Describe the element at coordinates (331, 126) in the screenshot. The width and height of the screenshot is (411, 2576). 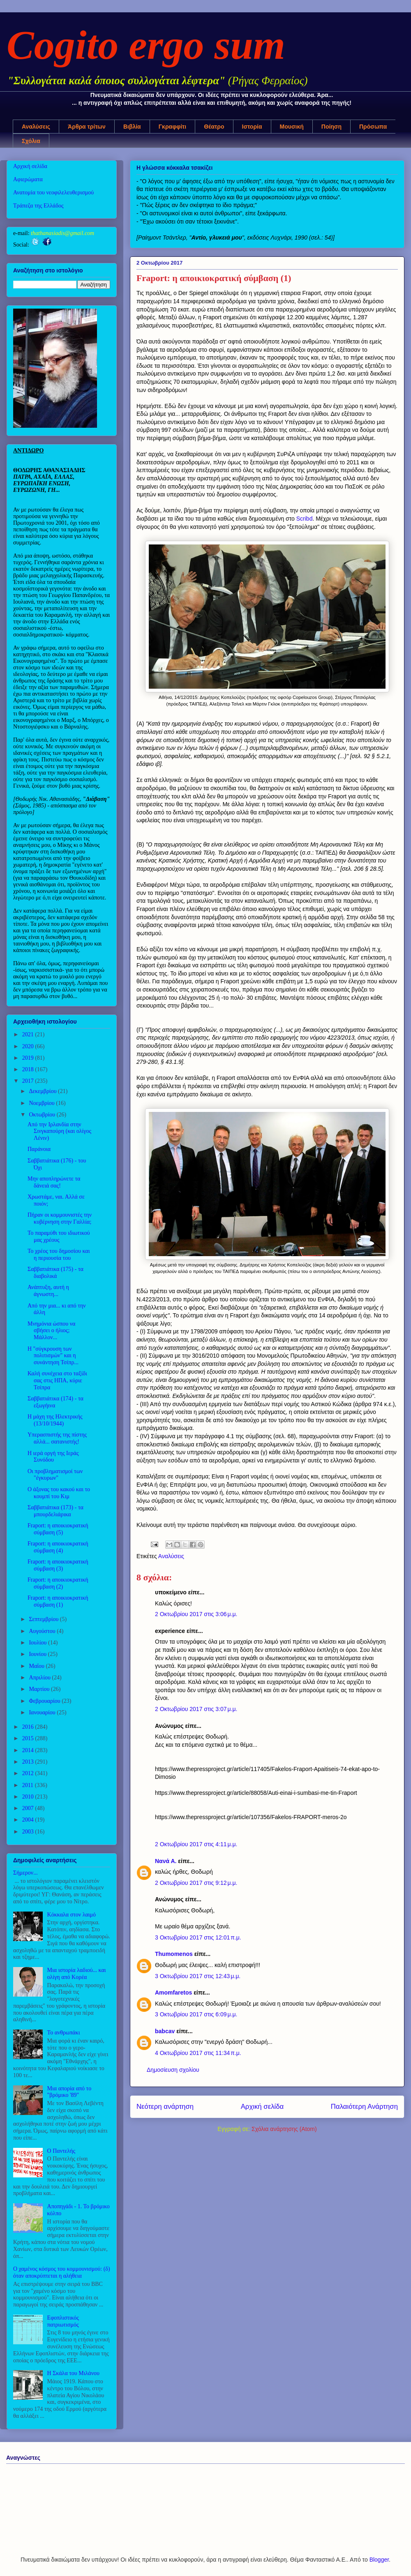
I see `Ποίηση` at that location.